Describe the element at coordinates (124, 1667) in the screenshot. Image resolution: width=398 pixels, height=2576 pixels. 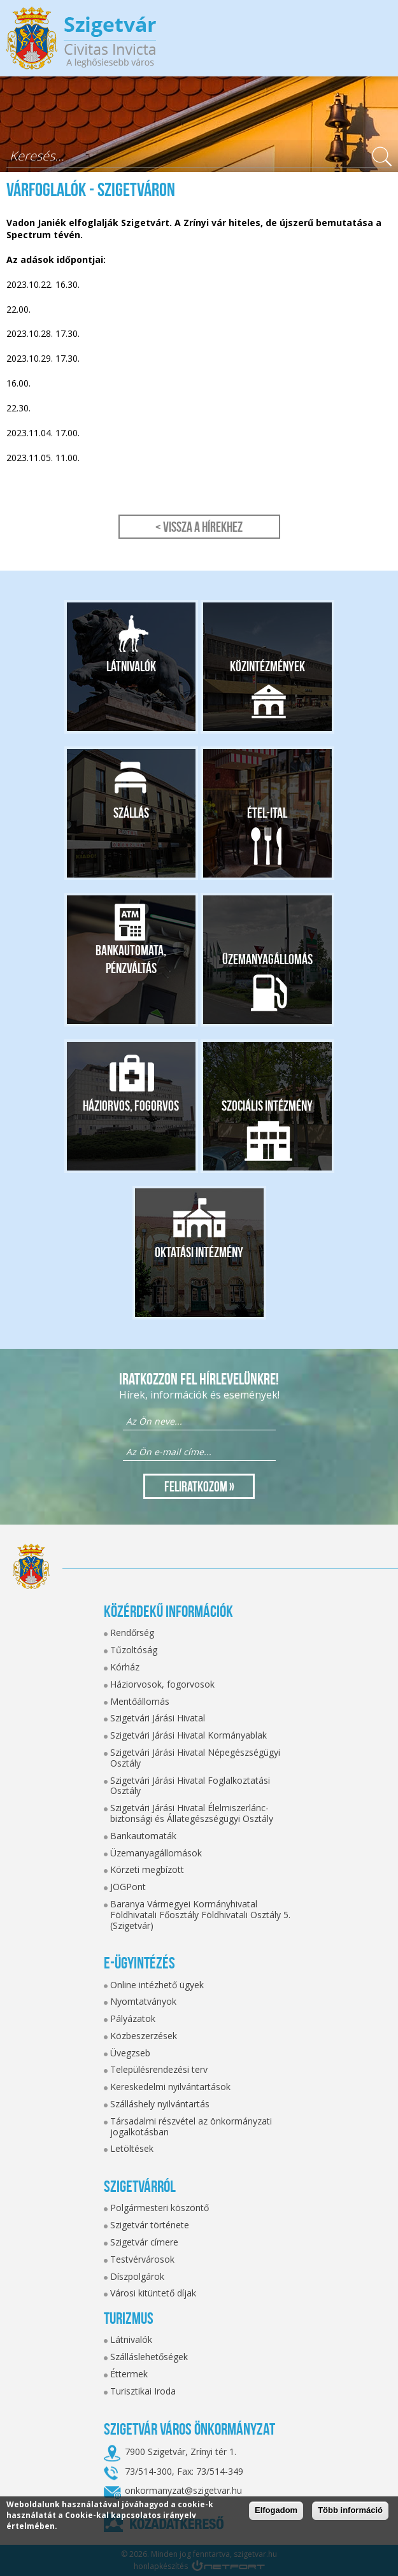
I see `Kórház` at that location.